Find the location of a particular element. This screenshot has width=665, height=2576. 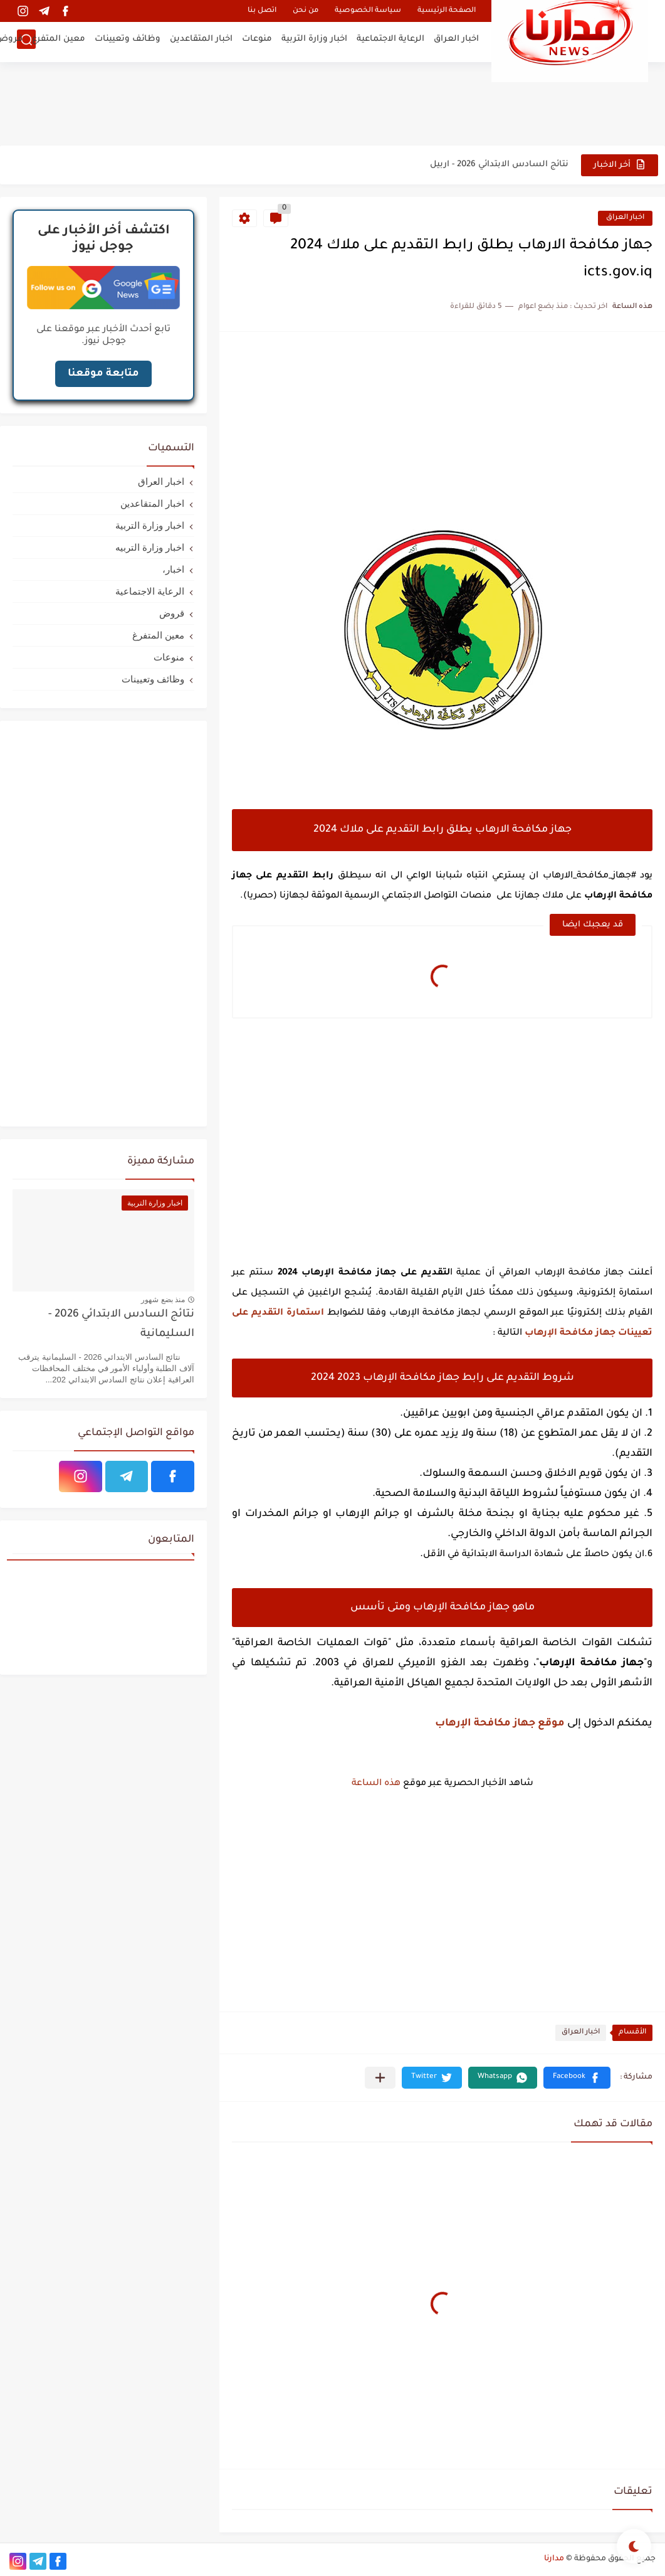

اخبار المتقاعدين is located at coordinates (201, 41).